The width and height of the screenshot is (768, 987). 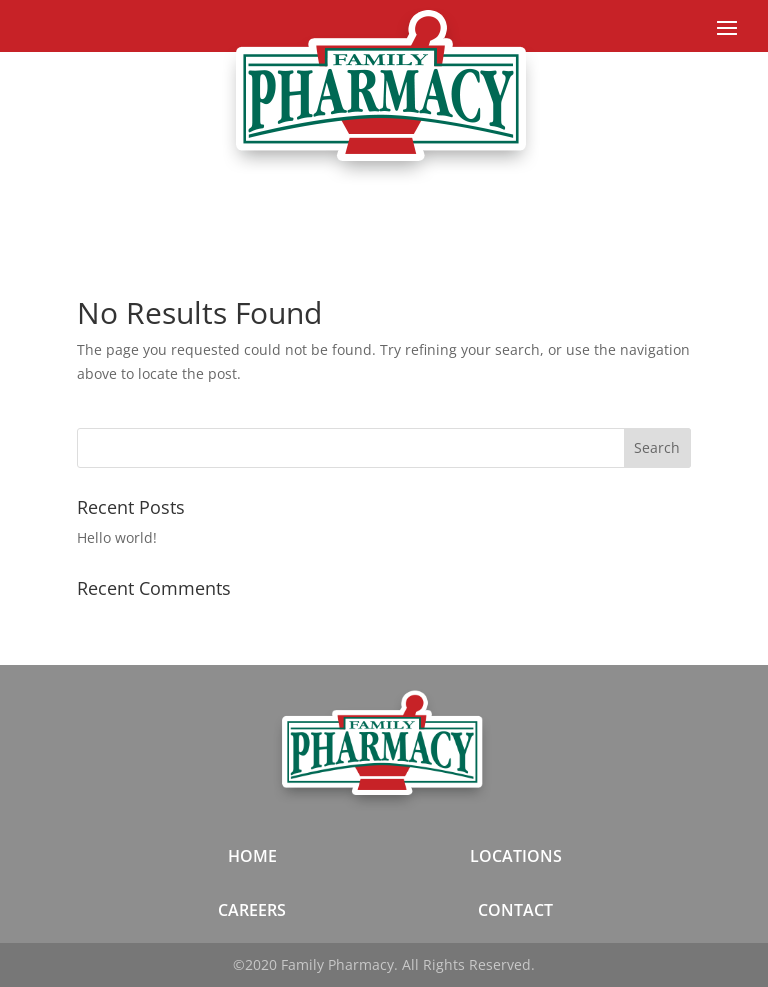 I want to click on HOME, so click(x=252, y=856).